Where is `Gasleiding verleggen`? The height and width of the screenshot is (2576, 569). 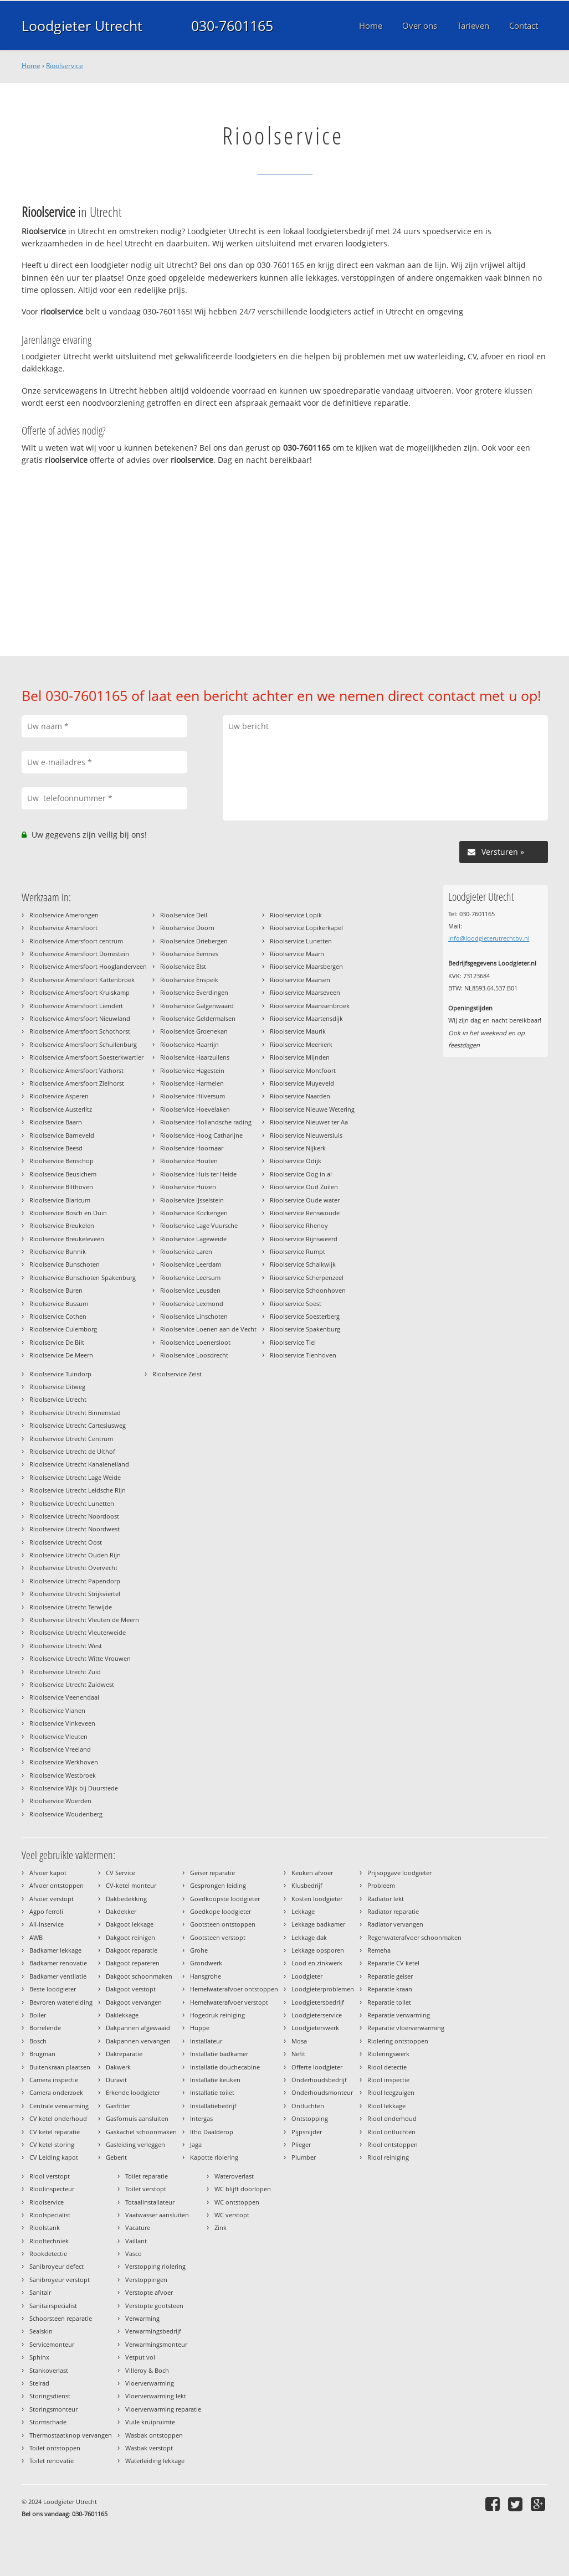
Gasleiding verleggen is located at coordinates (135, 2144).